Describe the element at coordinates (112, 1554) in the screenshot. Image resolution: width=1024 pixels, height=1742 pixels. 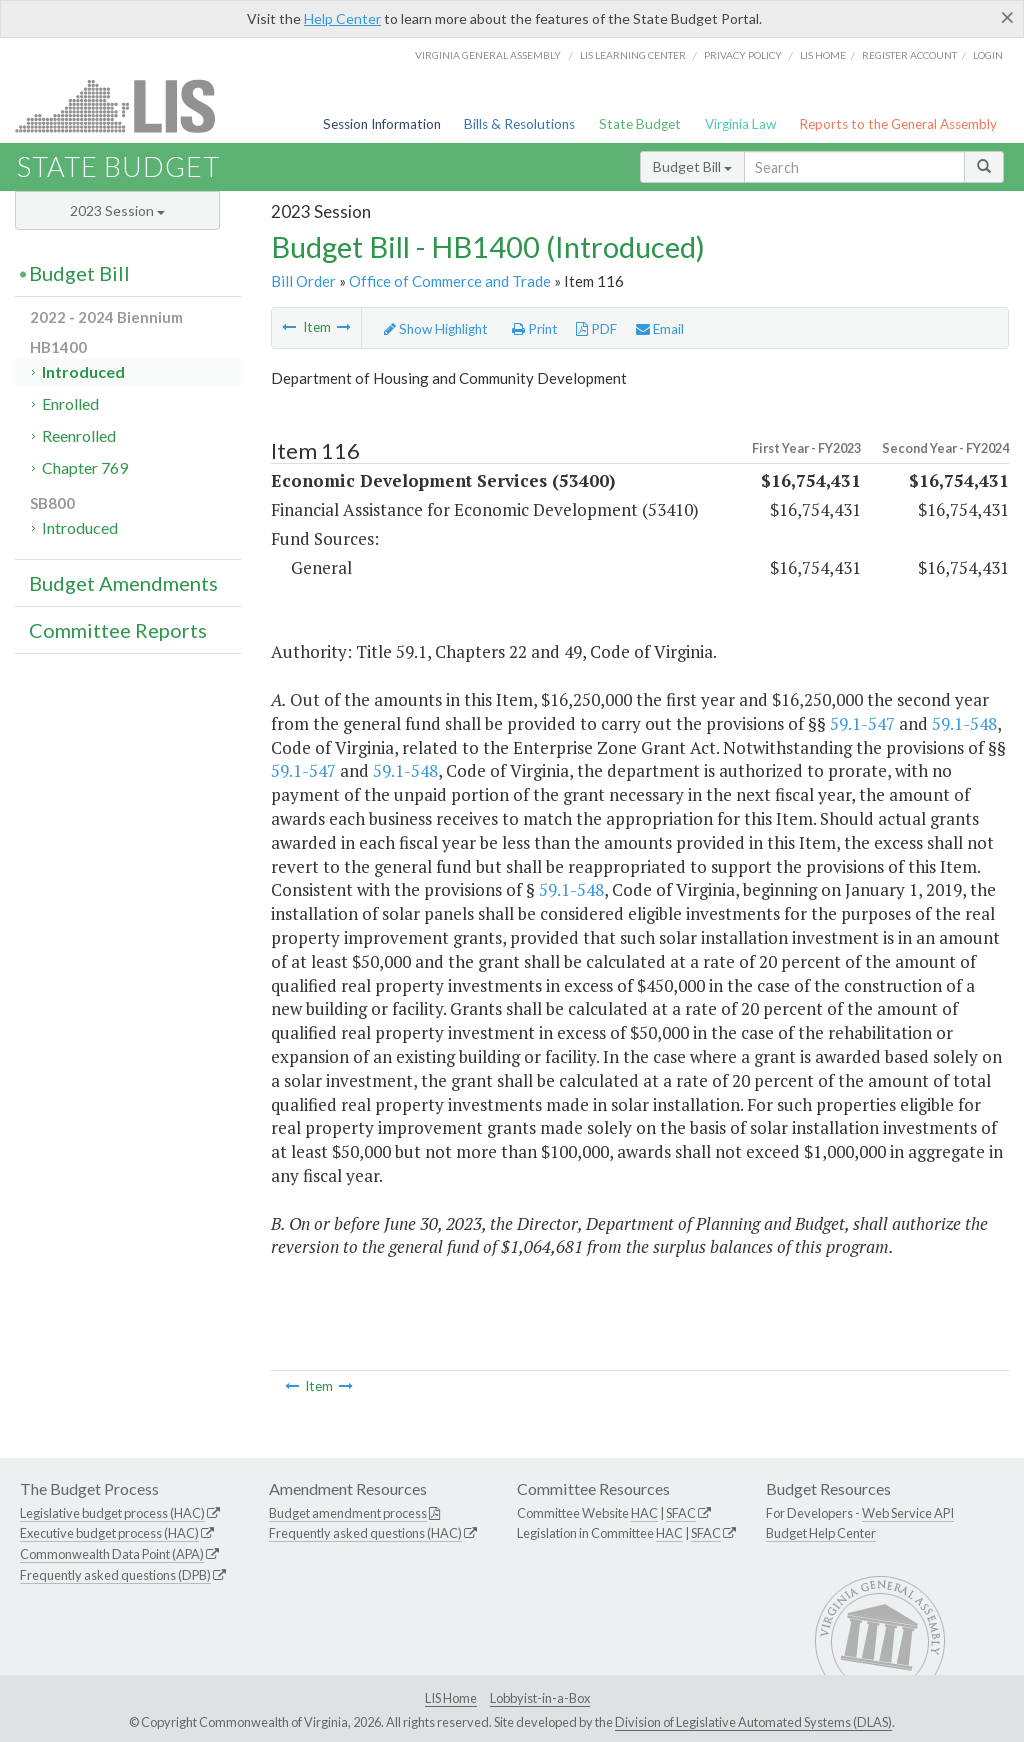
I see `Commonwealth Data Point (APA)` at that location.